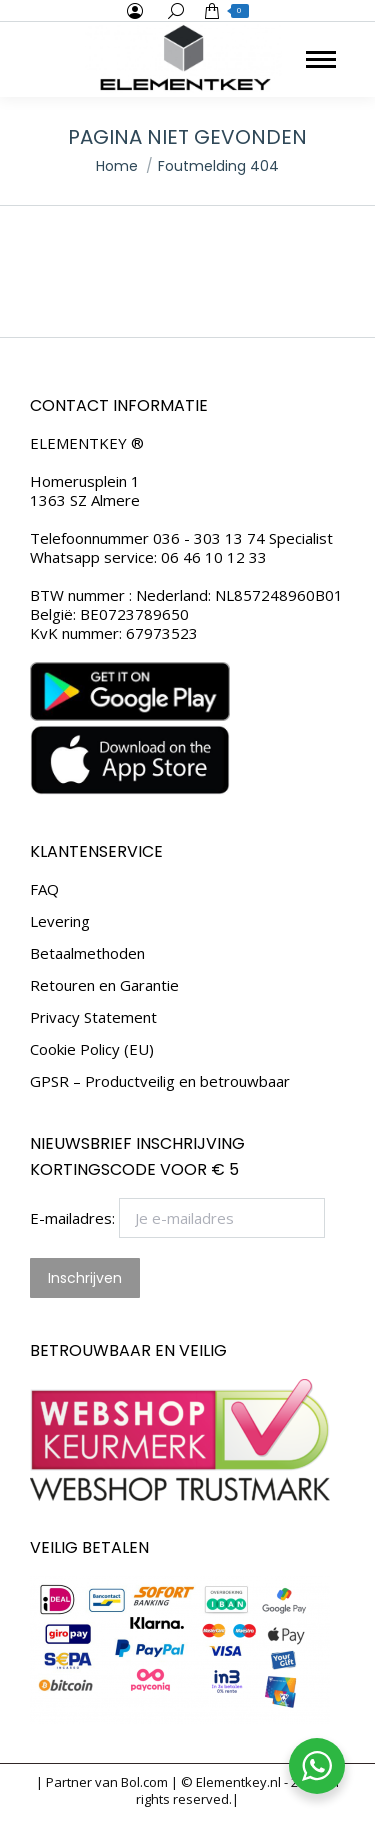 The height and width of the screenshot is (1824, 375). What do you see at coordinates (177, 1218) in the screenshot?
I see `E-mailadres:` at bounding box center [177, 1218].